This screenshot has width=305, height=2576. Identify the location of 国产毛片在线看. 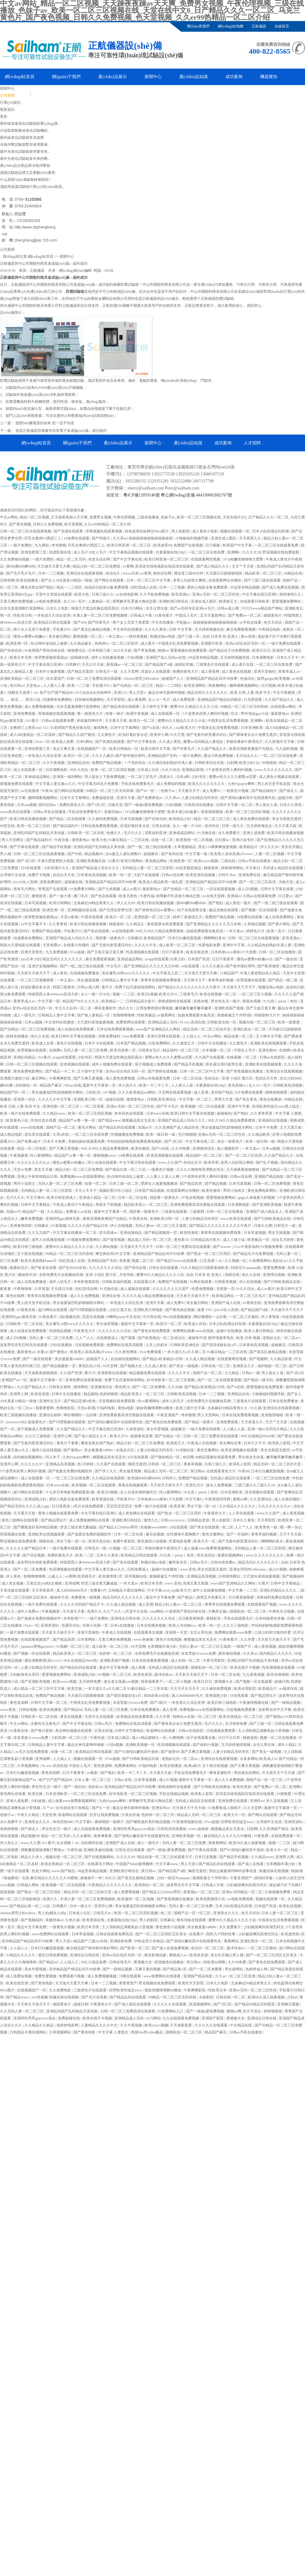
(94, 1997).